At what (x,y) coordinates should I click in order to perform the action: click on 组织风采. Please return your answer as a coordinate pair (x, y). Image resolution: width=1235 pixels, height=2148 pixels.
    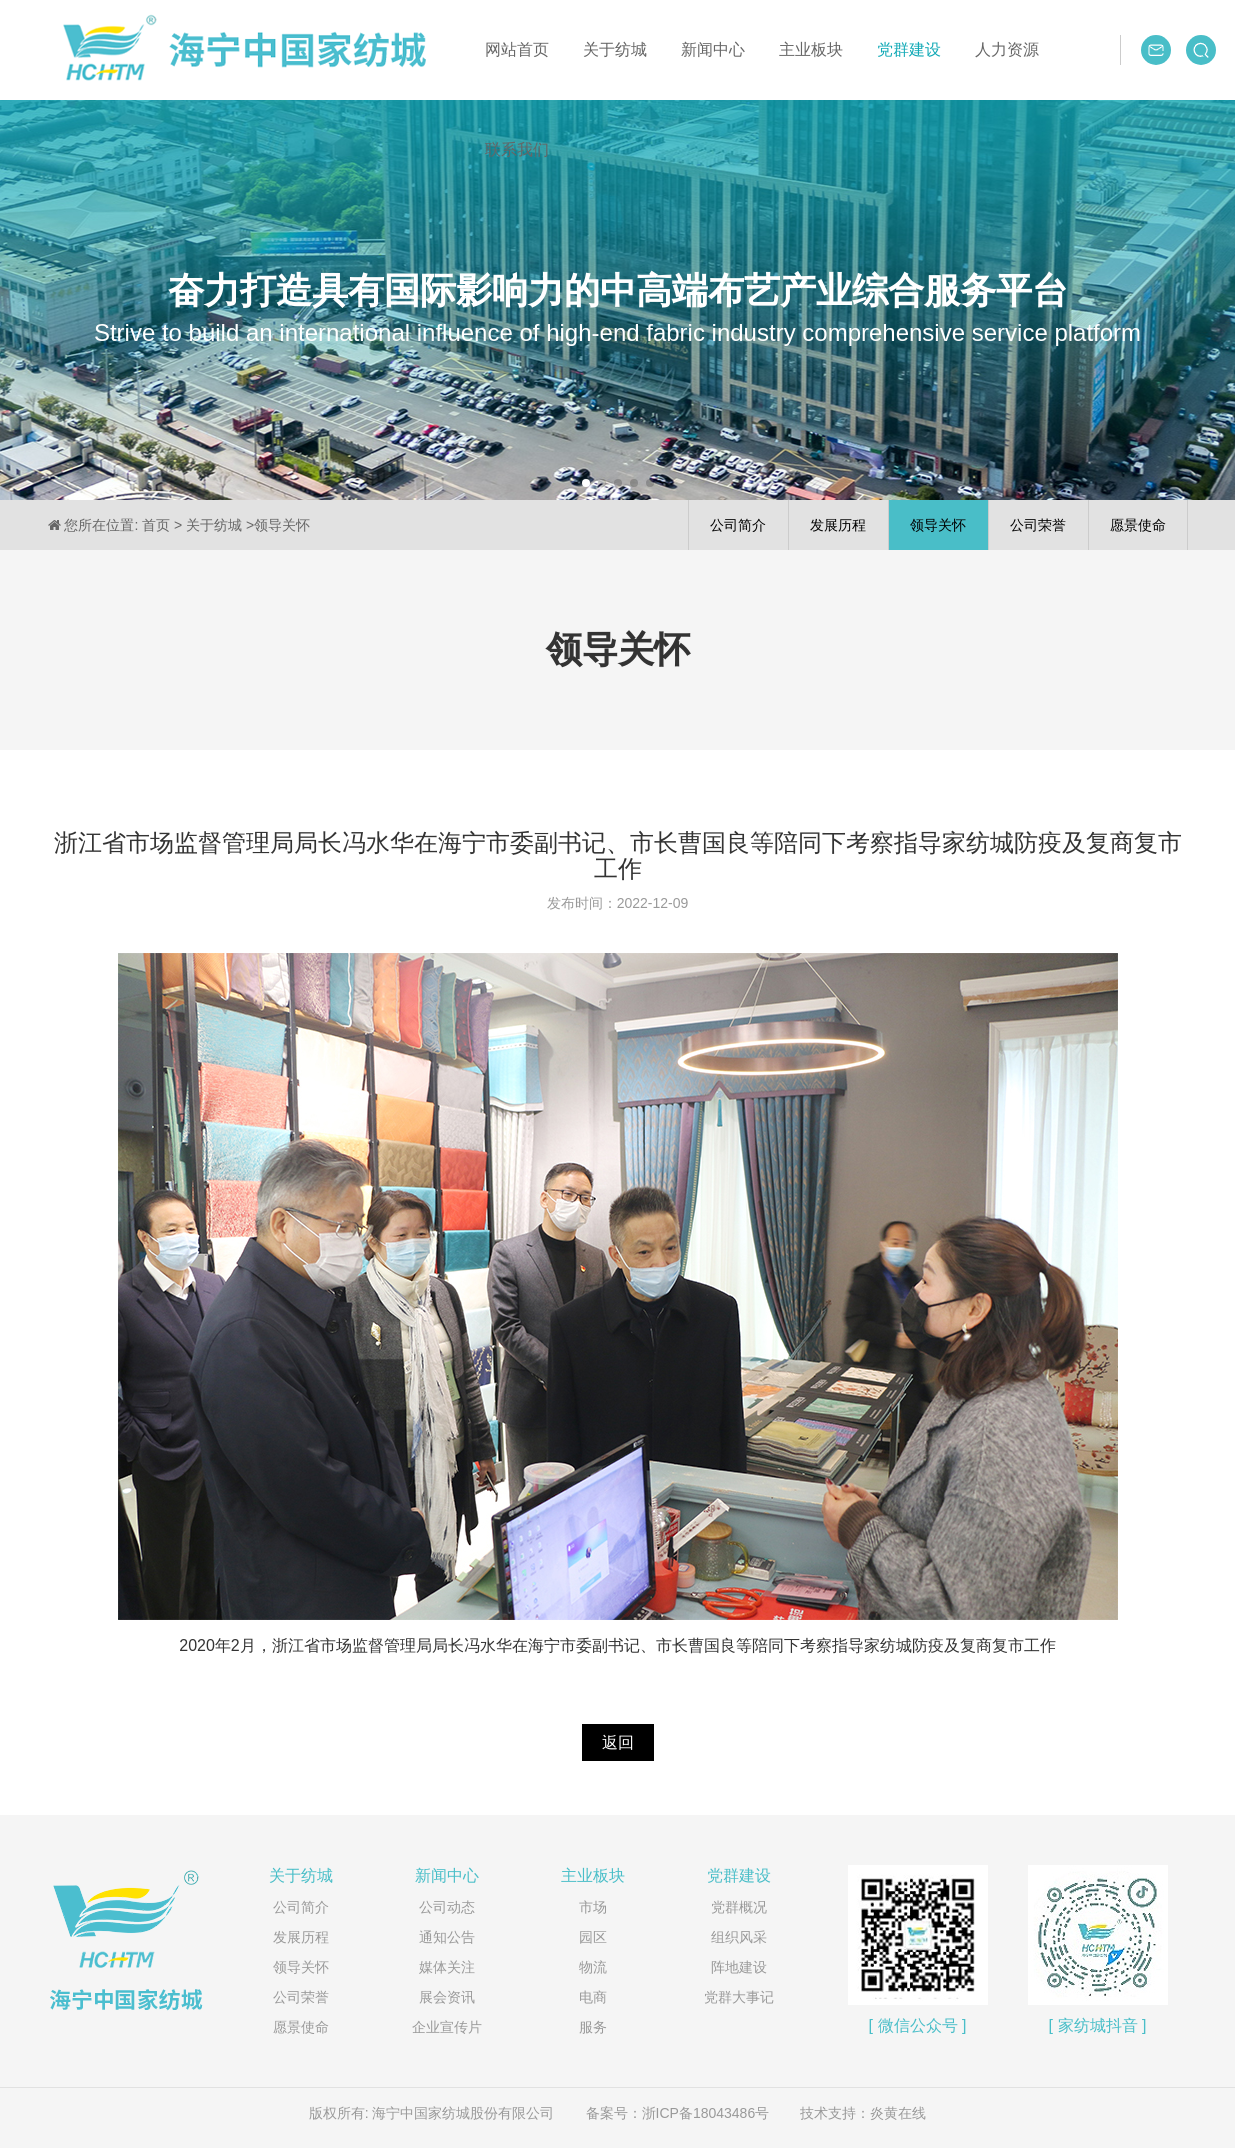
    Looking at the image, I should click on (739, 1937).